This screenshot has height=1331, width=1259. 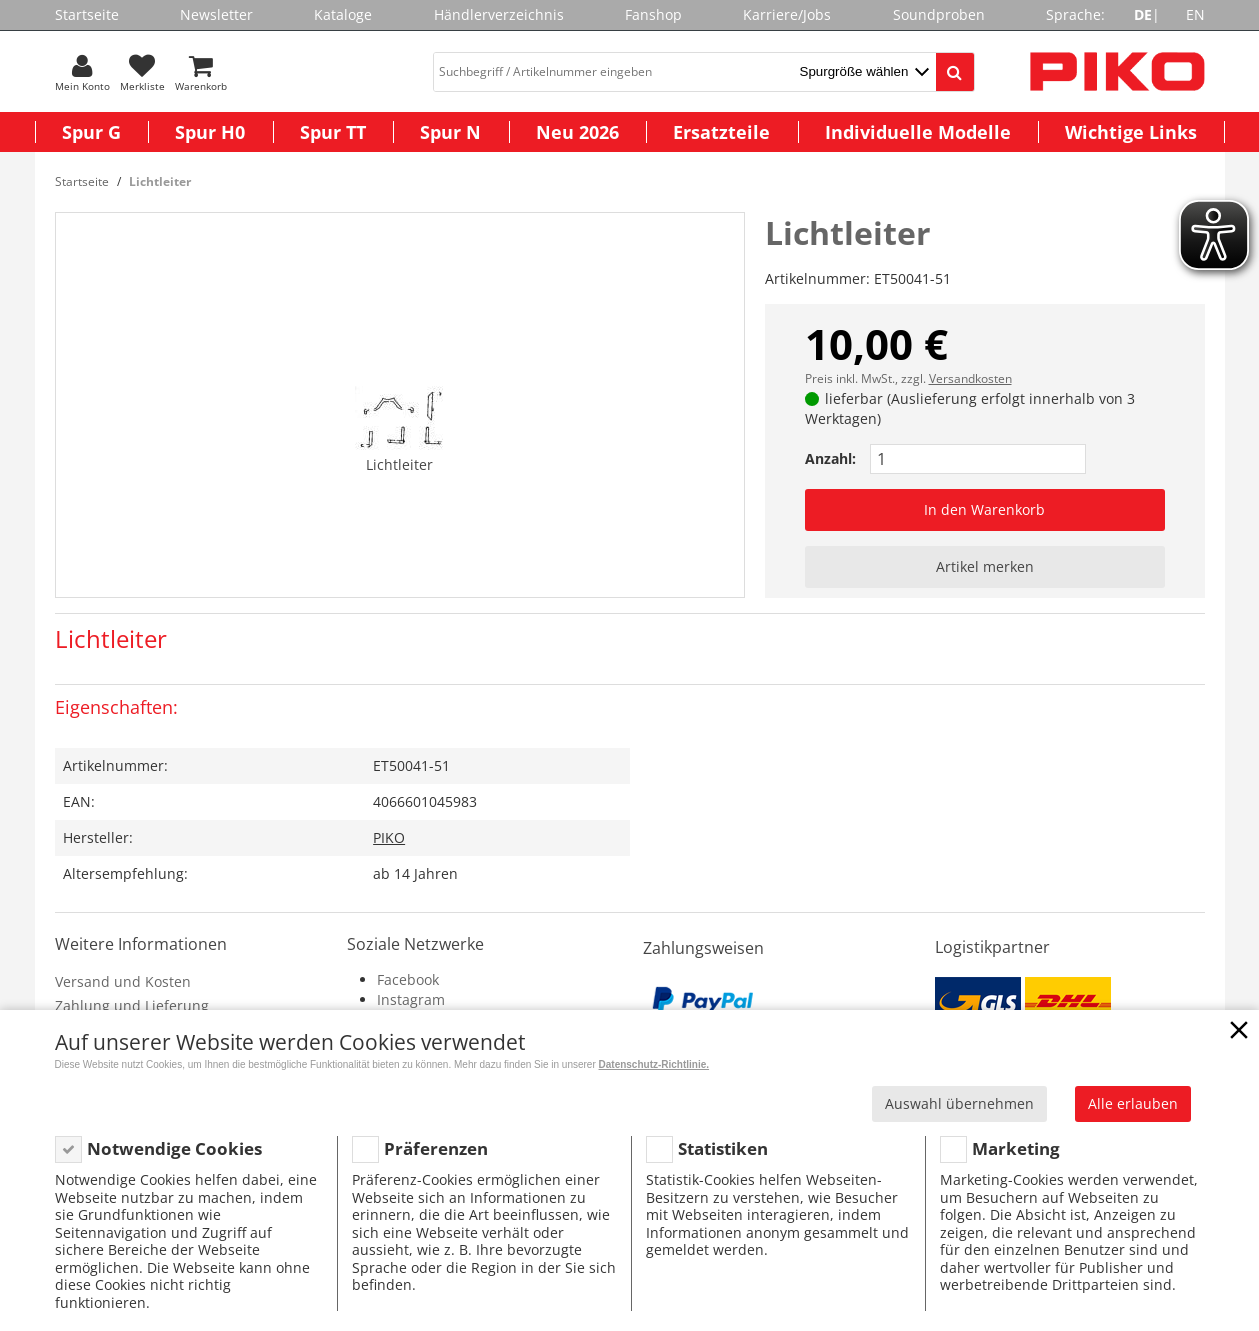 What do you see at coordinates (450, 132) in the screenshot?
I see `Spur N` at bounding box center [450, 132].